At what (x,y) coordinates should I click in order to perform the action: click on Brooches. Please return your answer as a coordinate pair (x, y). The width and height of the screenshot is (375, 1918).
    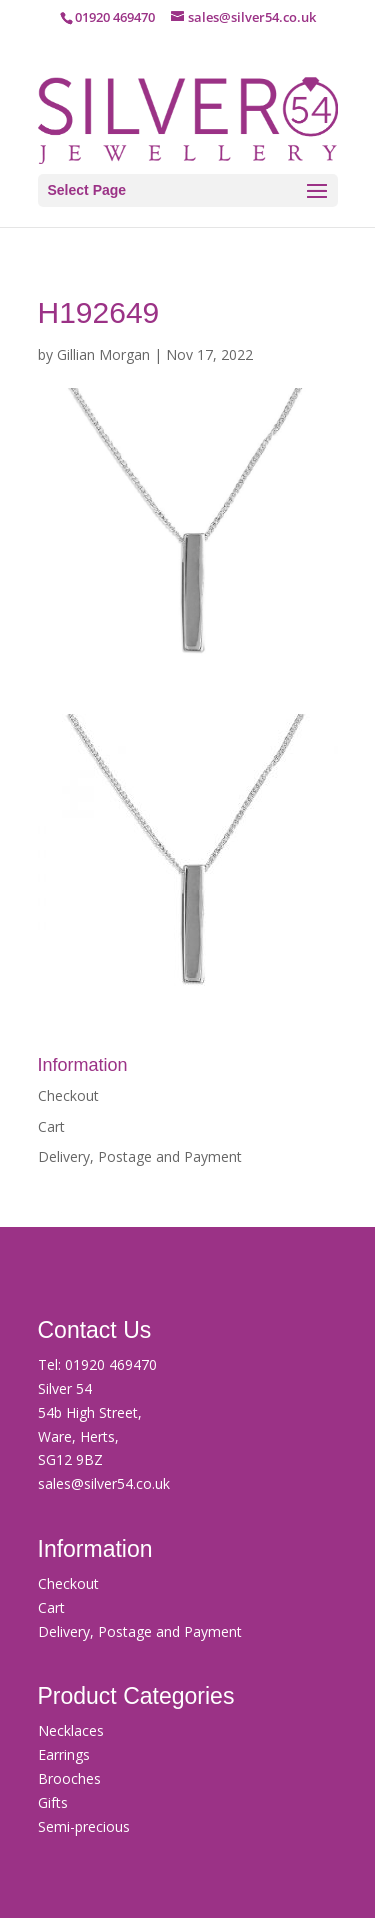
    Looking at the image, I should click on (69, 1778).